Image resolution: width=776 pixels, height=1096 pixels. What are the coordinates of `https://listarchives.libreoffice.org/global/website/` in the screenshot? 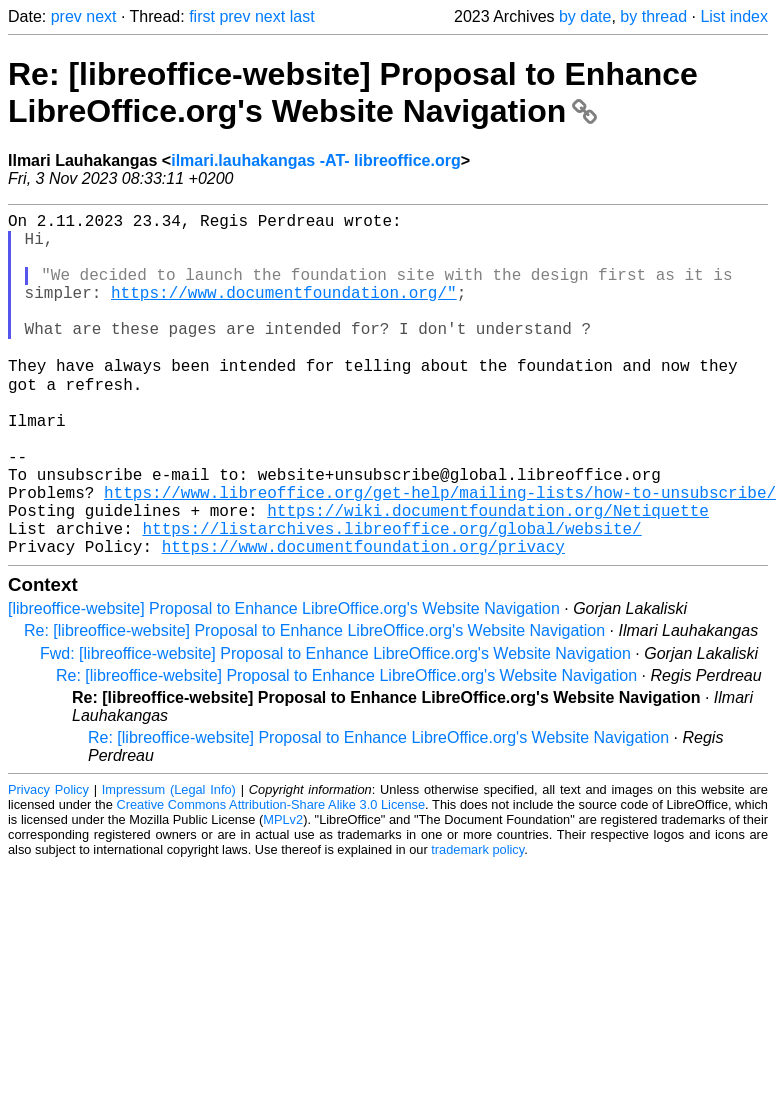 It's located at (391, 598).